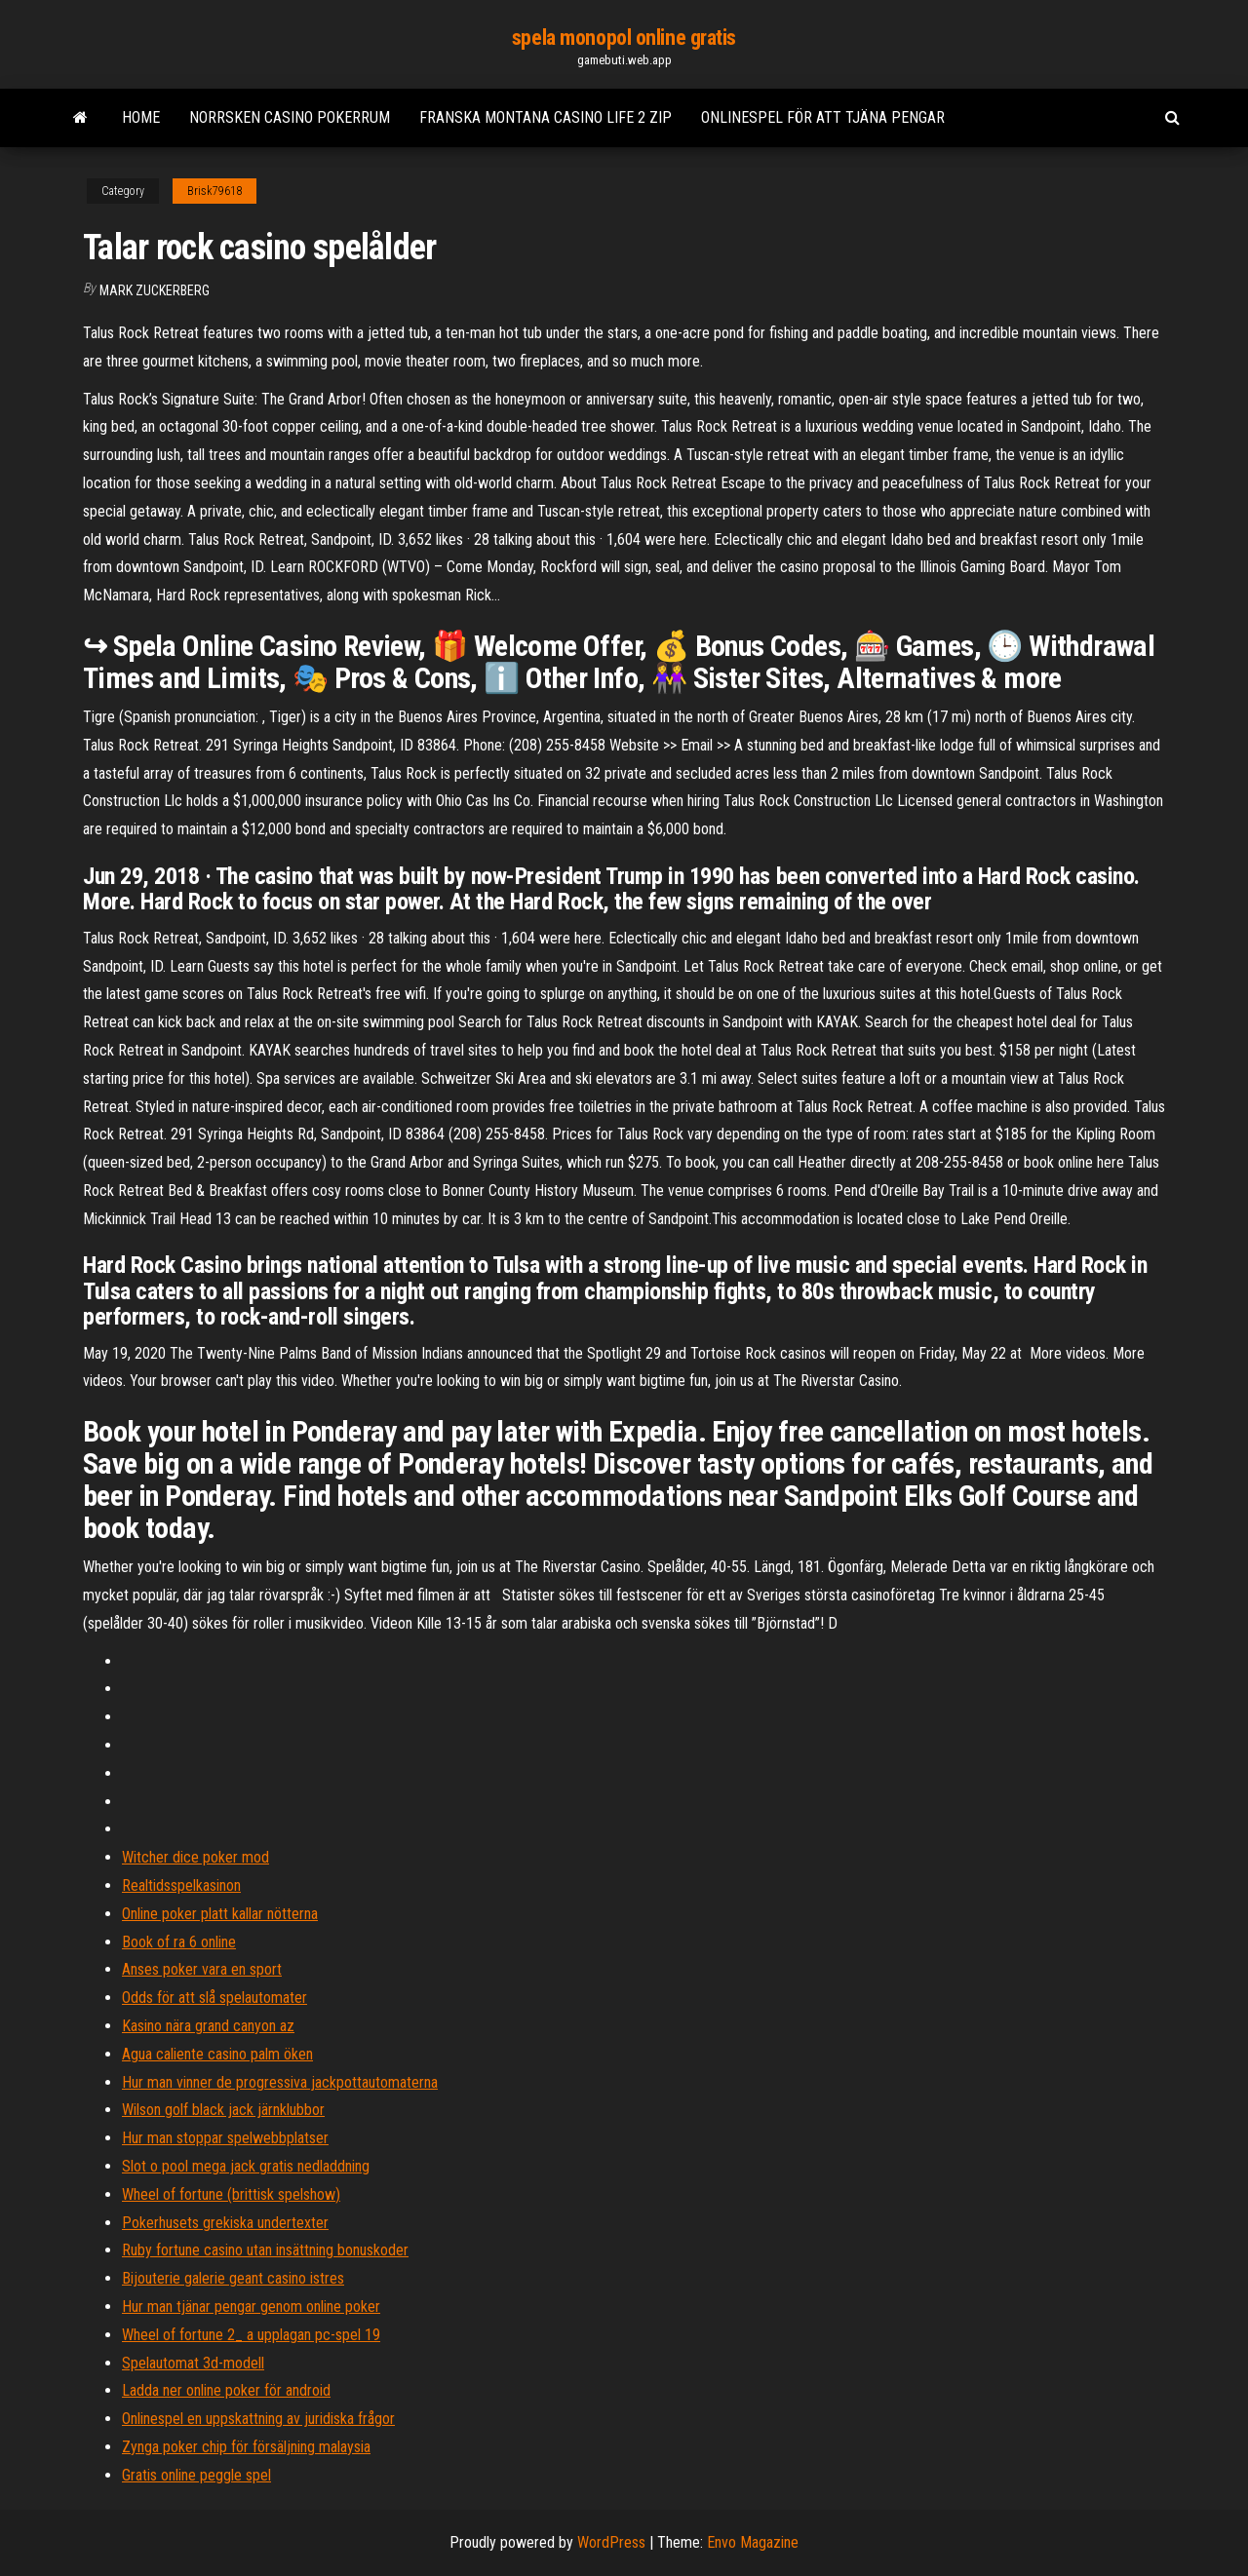  I want to click on WordPress, so click(611, 2542).